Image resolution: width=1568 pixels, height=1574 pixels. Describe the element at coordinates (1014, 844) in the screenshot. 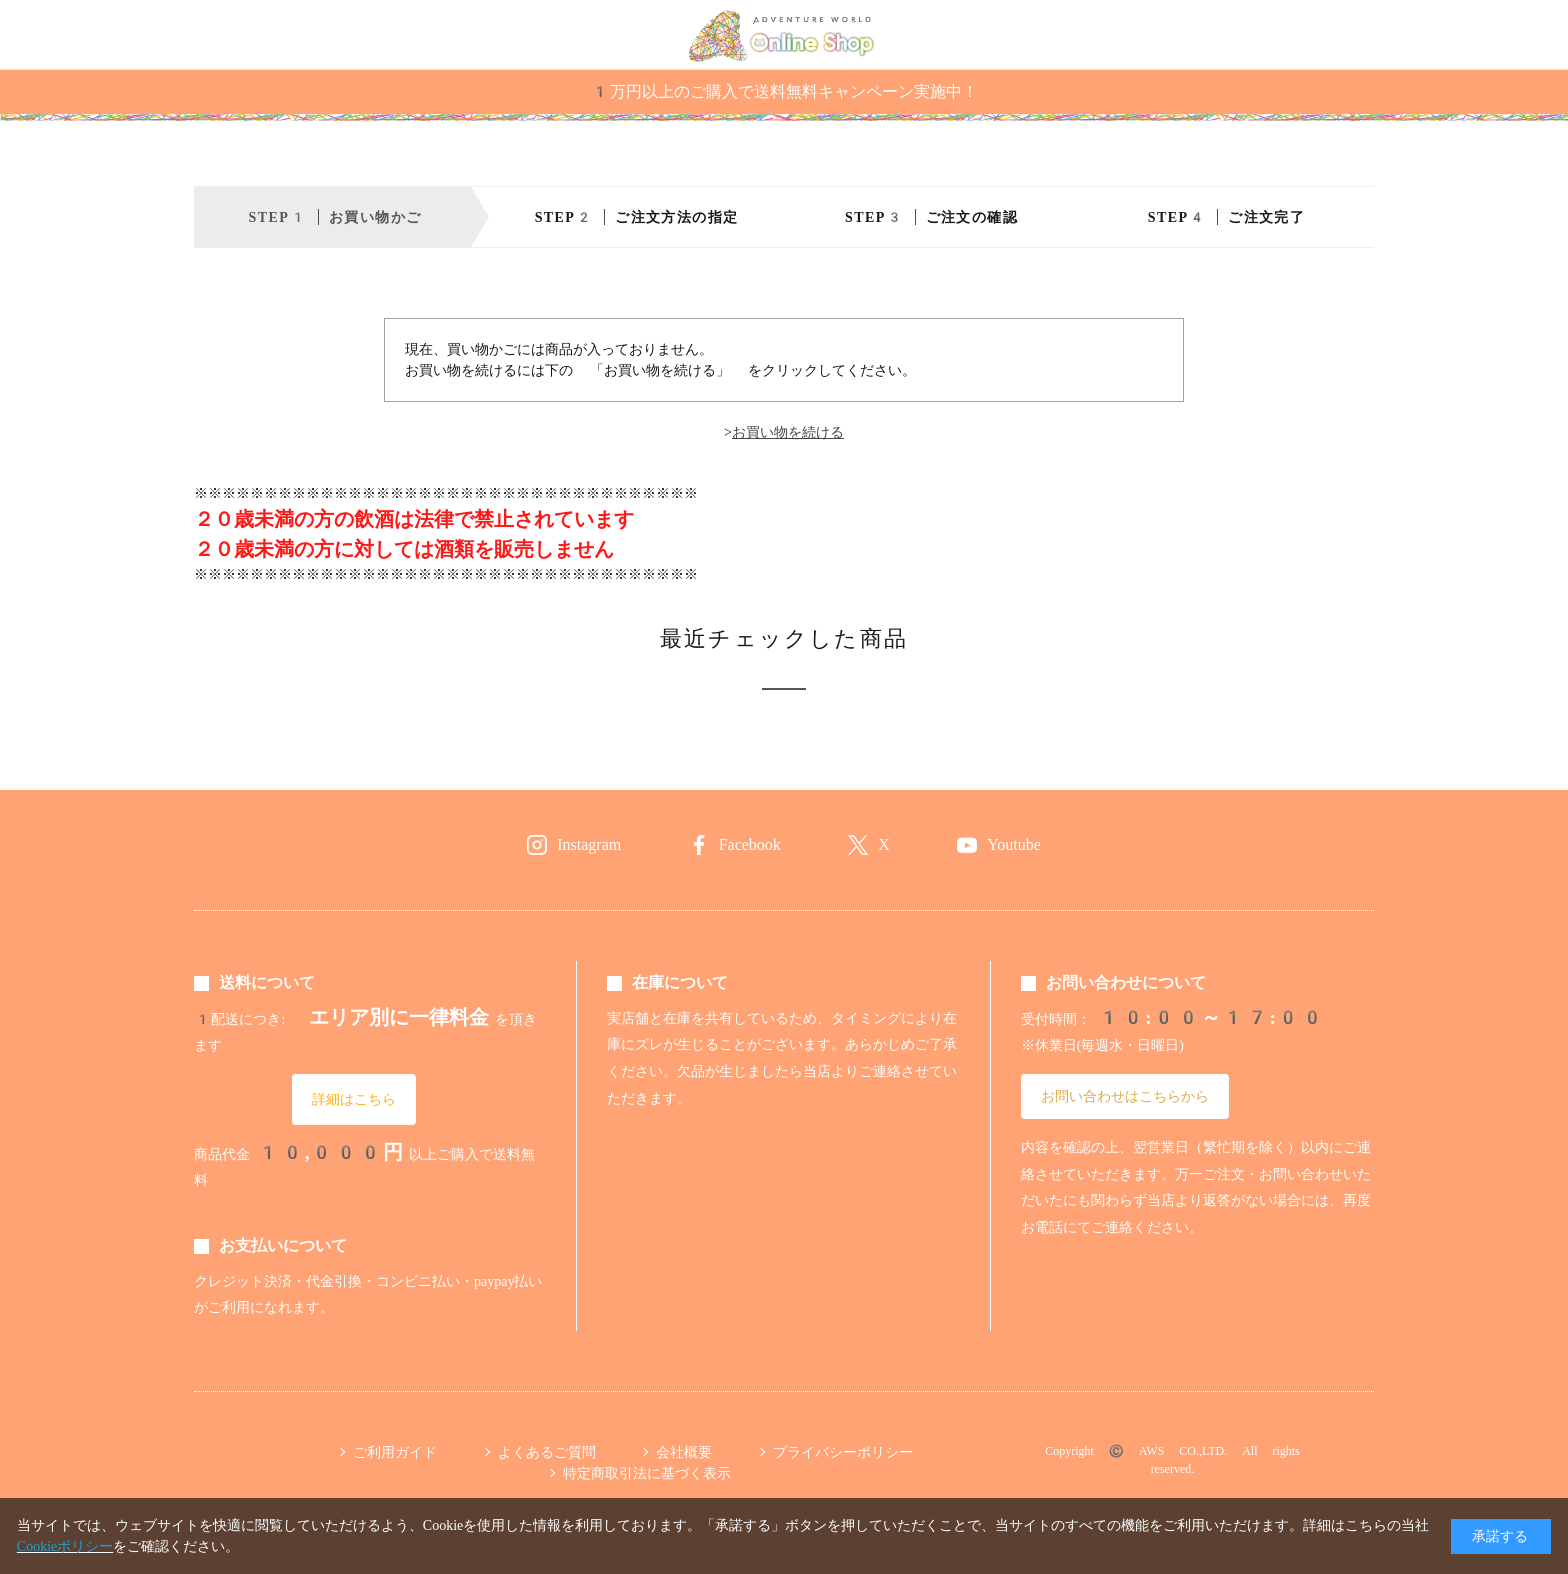

I see `Youtube` at that location.